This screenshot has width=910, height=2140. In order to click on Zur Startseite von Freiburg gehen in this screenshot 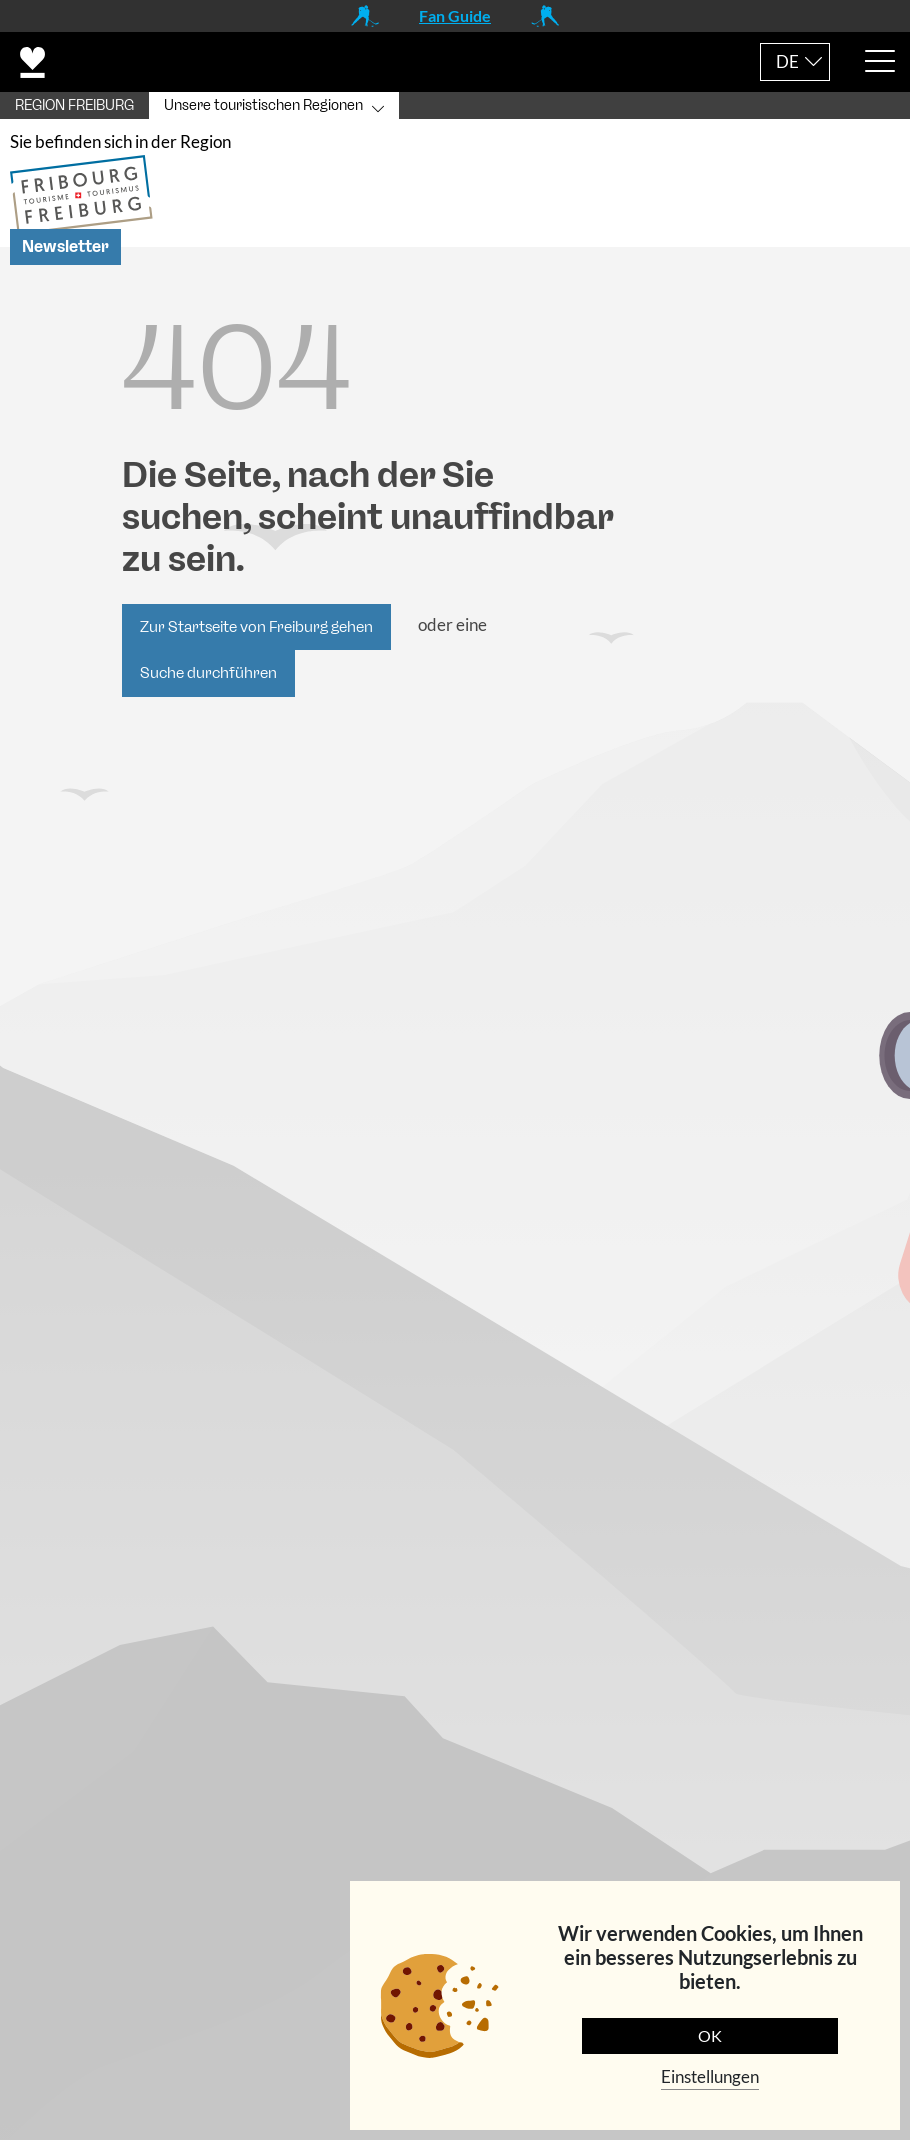, I will do `click(256, 627)`.